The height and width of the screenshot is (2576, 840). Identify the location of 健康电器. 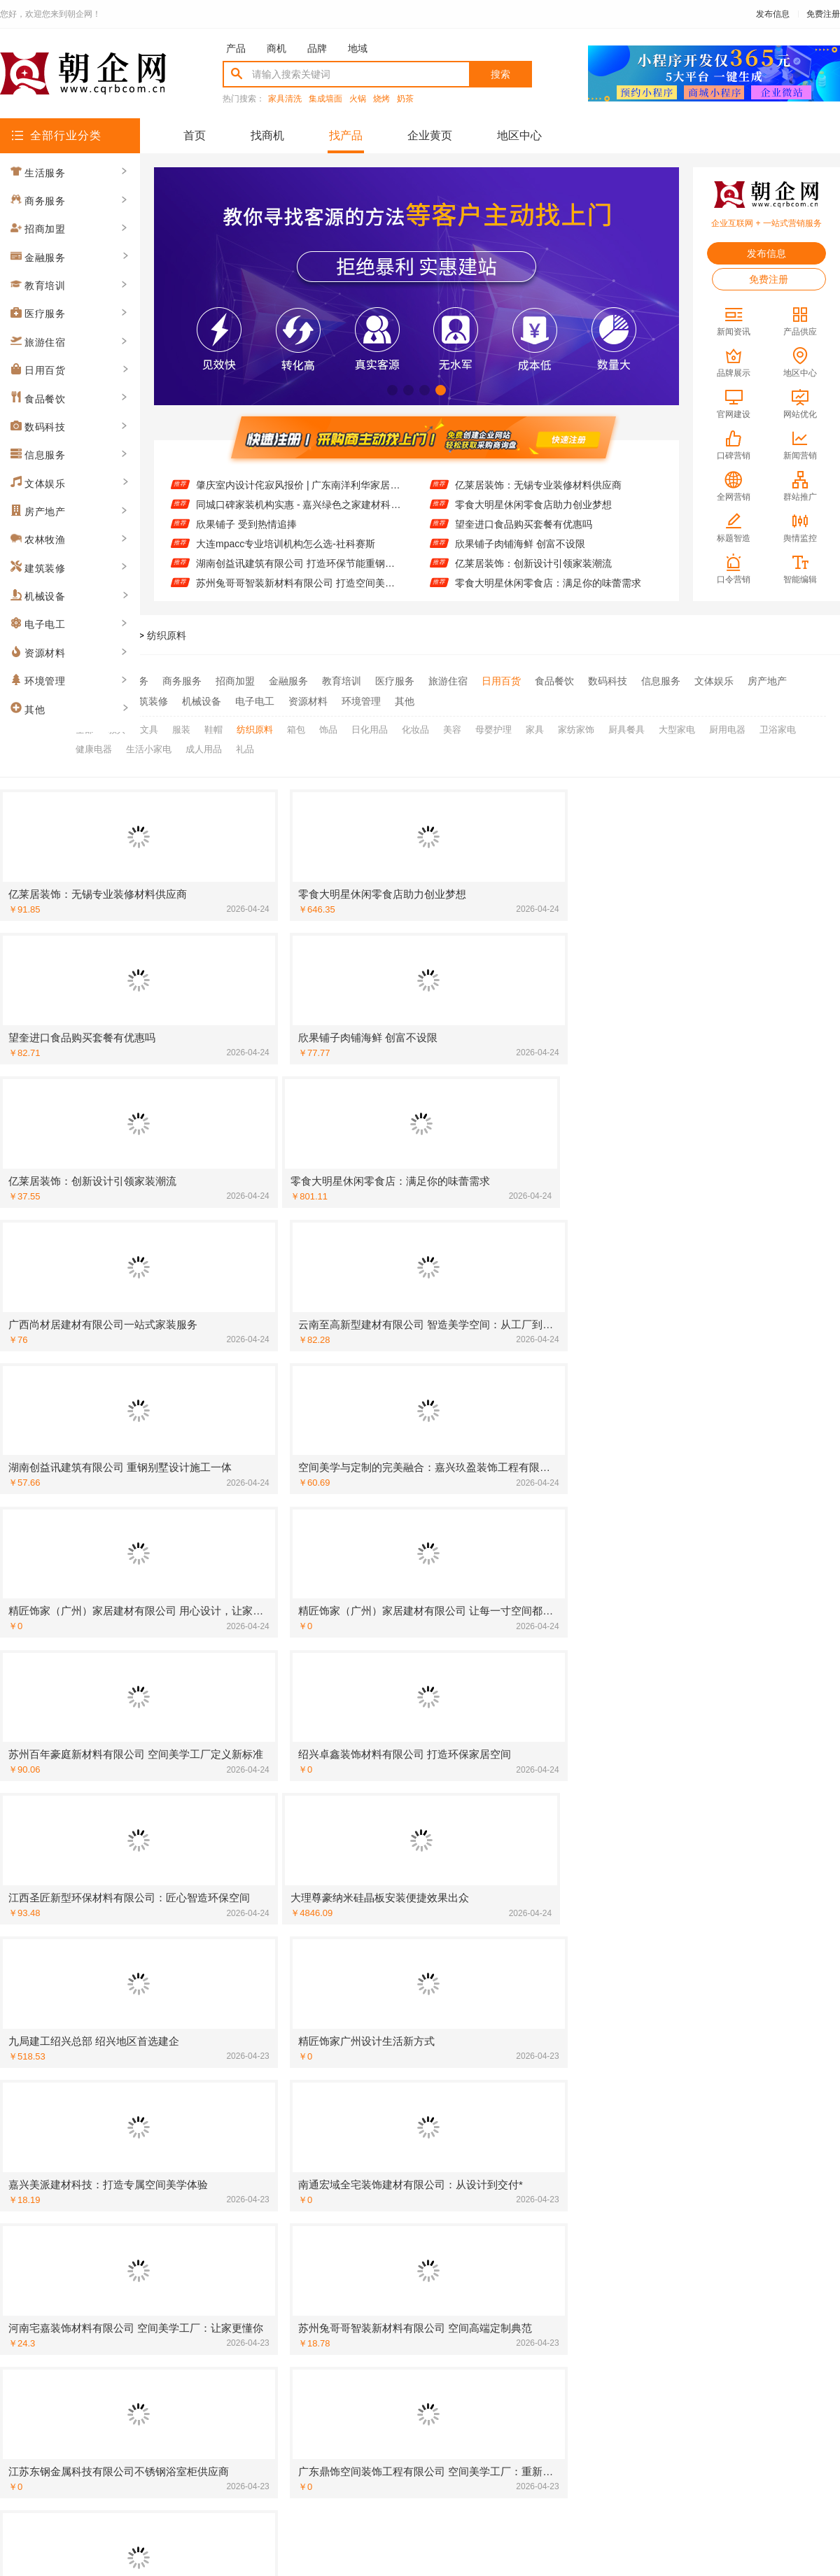
(94, 743).